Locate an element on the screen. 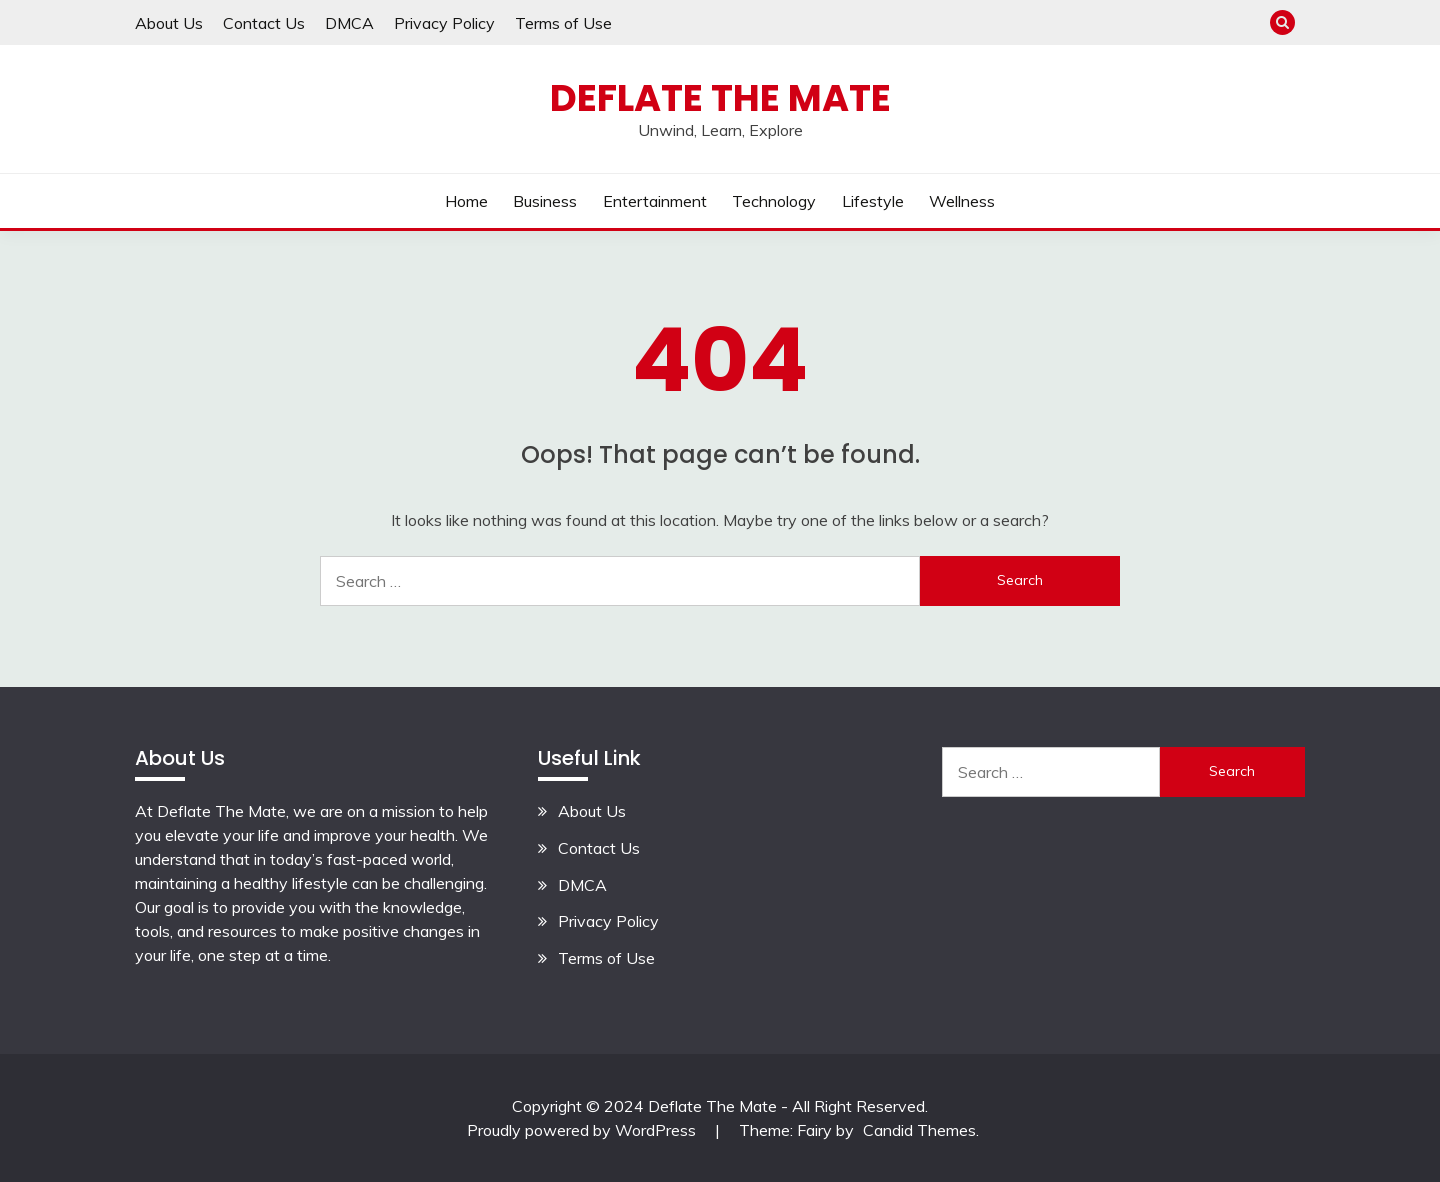 This screenshot has width=1440, height=1182. Deflate The Mate is located at coordinates (720, 98).